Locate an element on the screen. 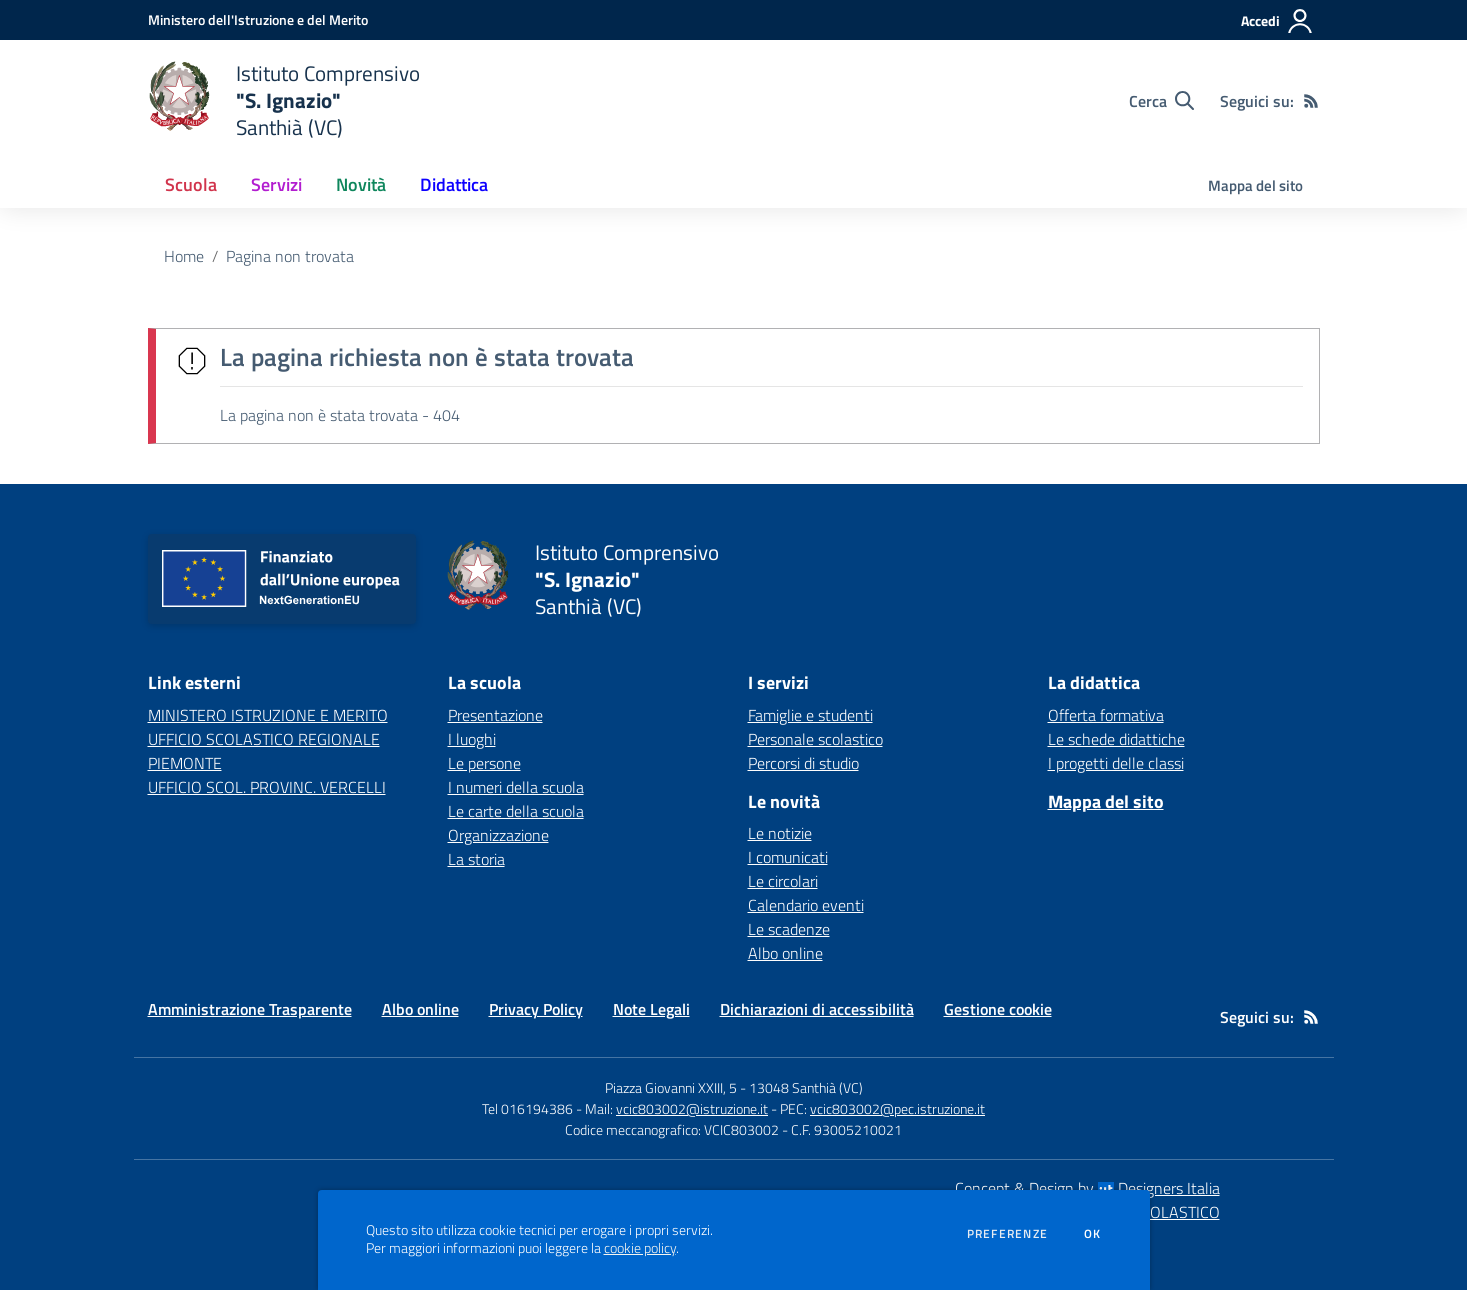 The width and height of the screenshot is (1467, 1290). Presentazione is located at coordinates (495, 715).